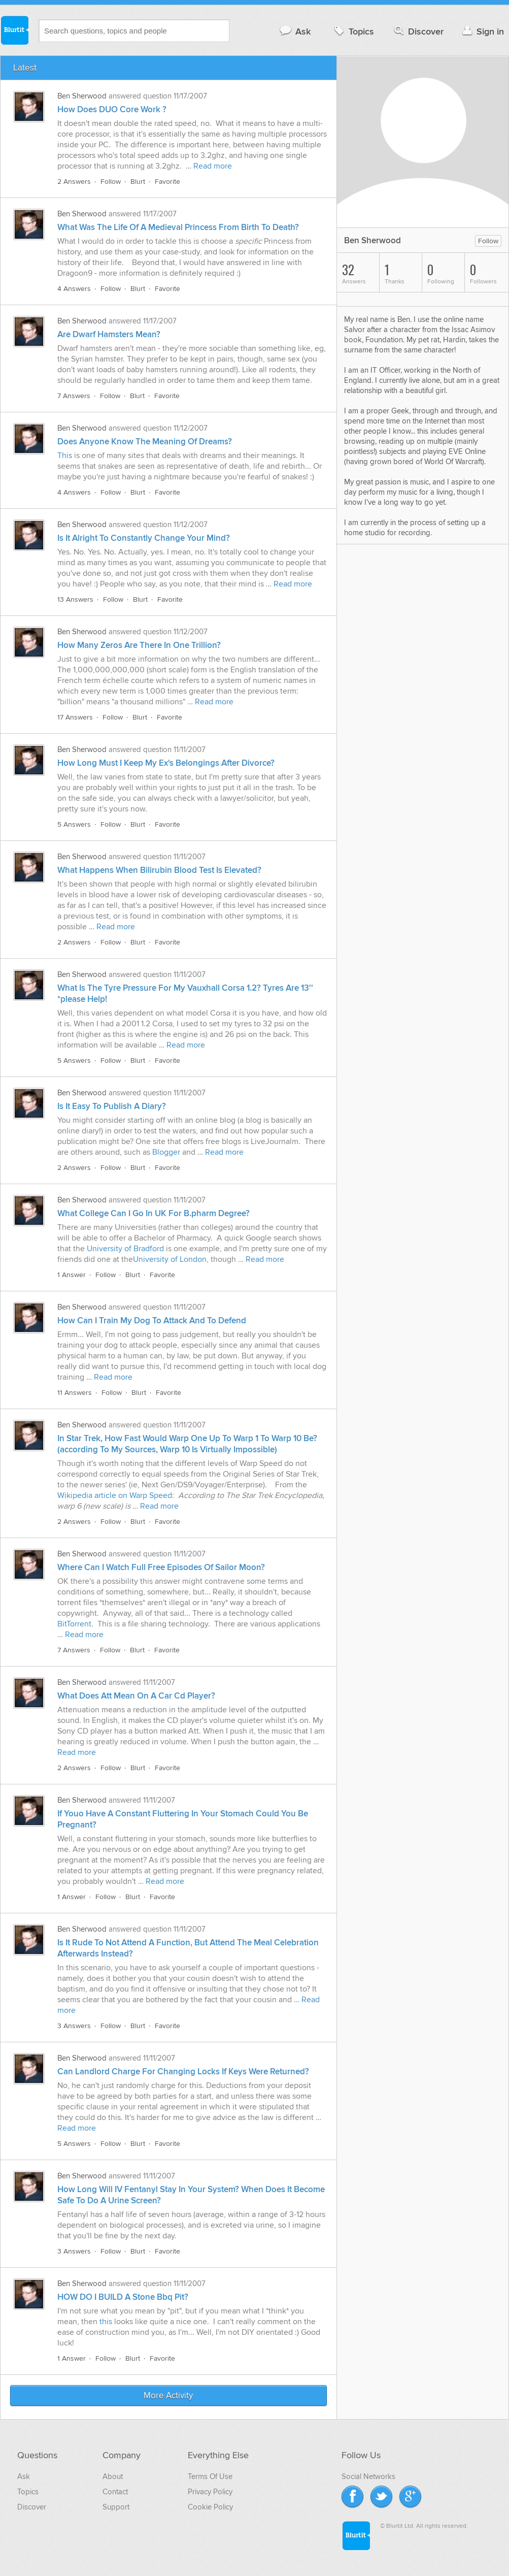  What do you see at coordinates (114, 1495) in the screenshot?
I see `Wikipedia article on Warp Speed` at bounding box center [114, 1495].